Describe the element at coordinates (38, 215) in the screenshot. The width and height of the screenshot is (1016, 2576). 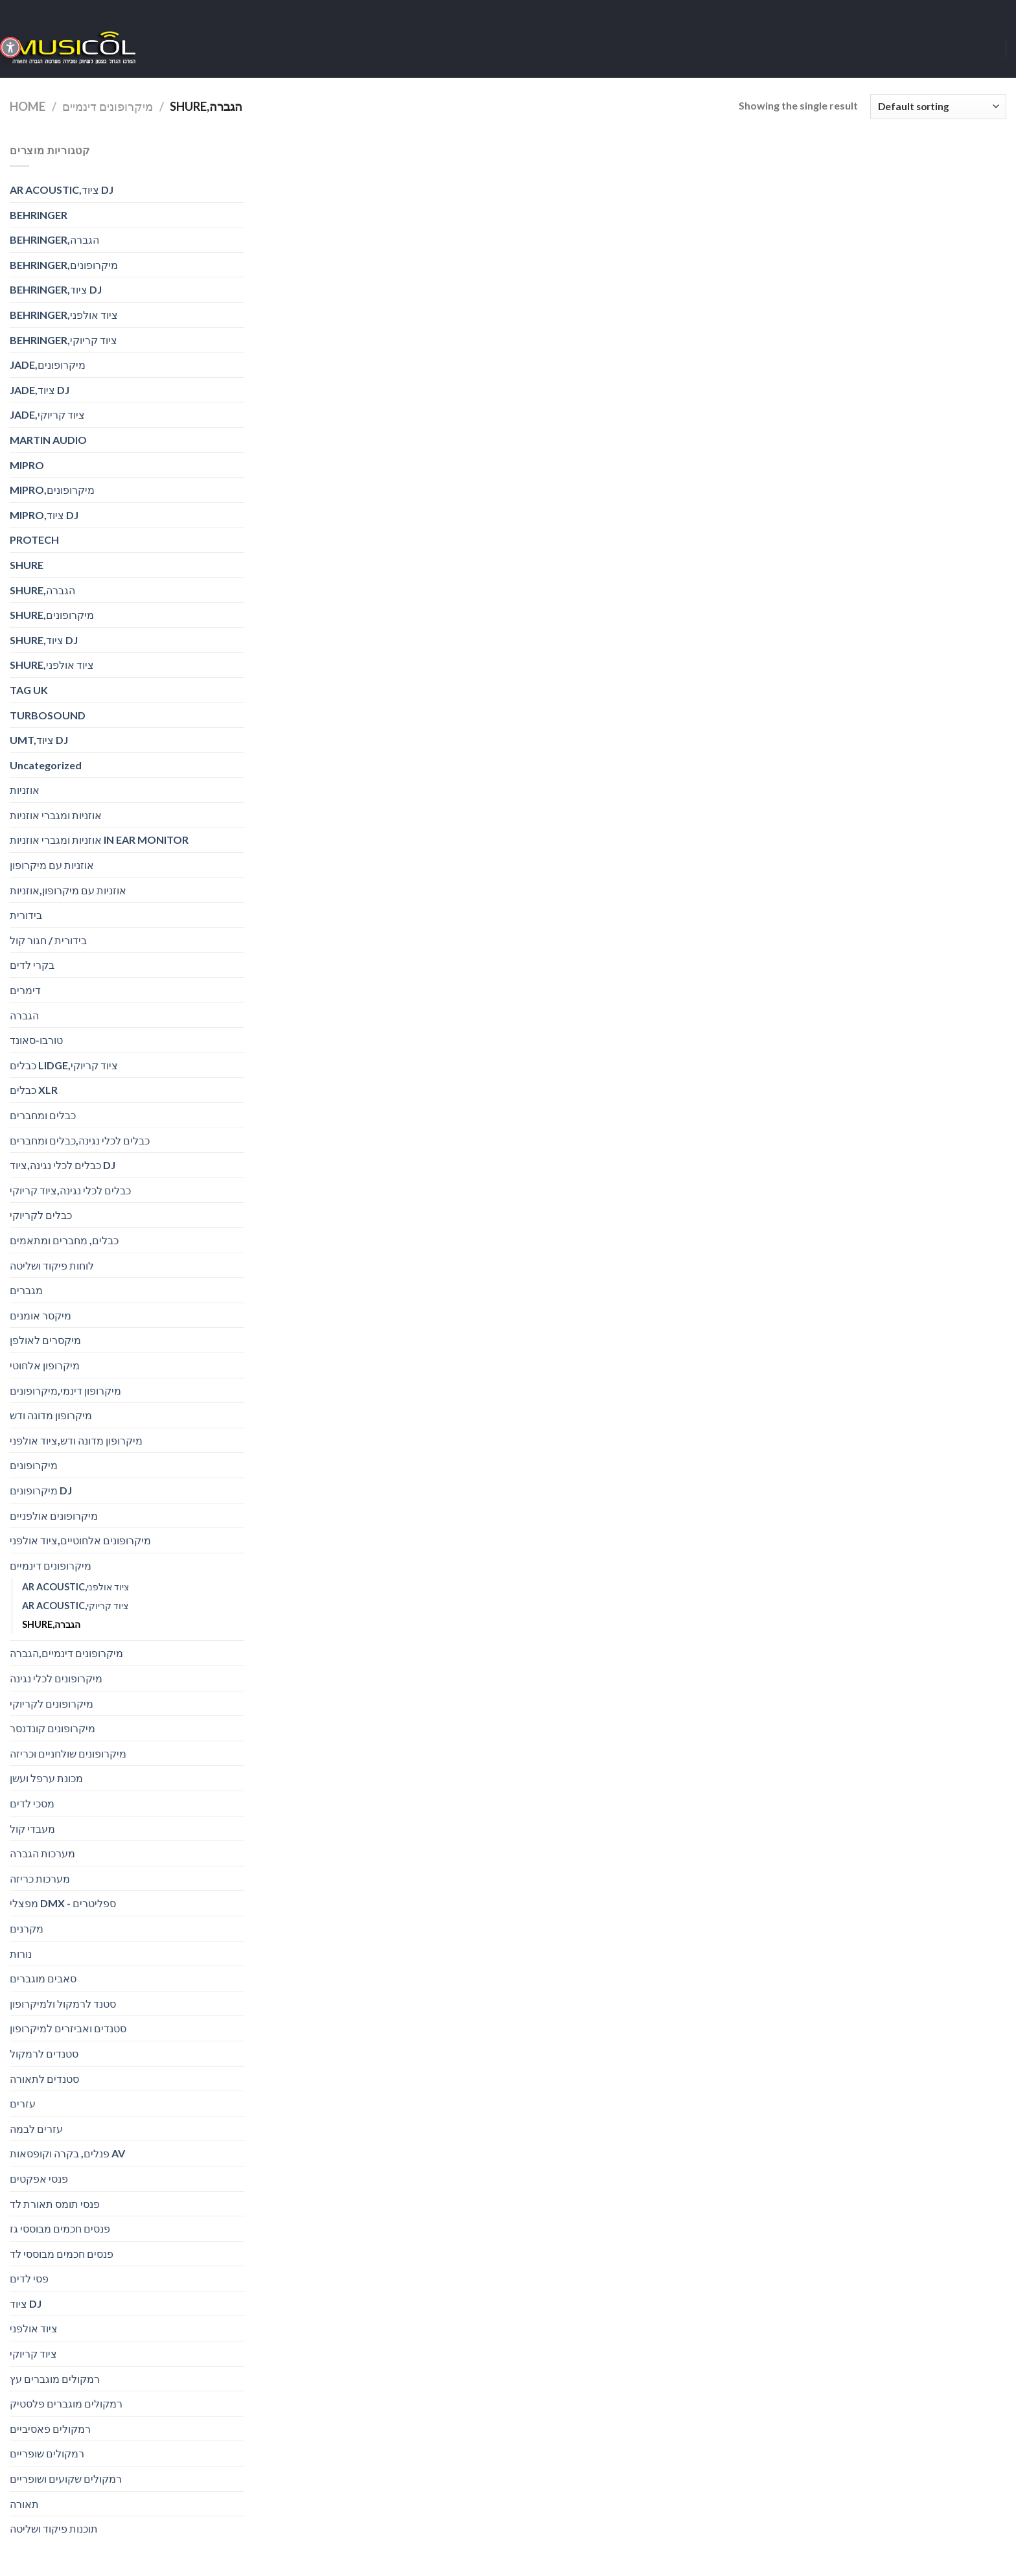
I see `BEHRINGER` at that location.